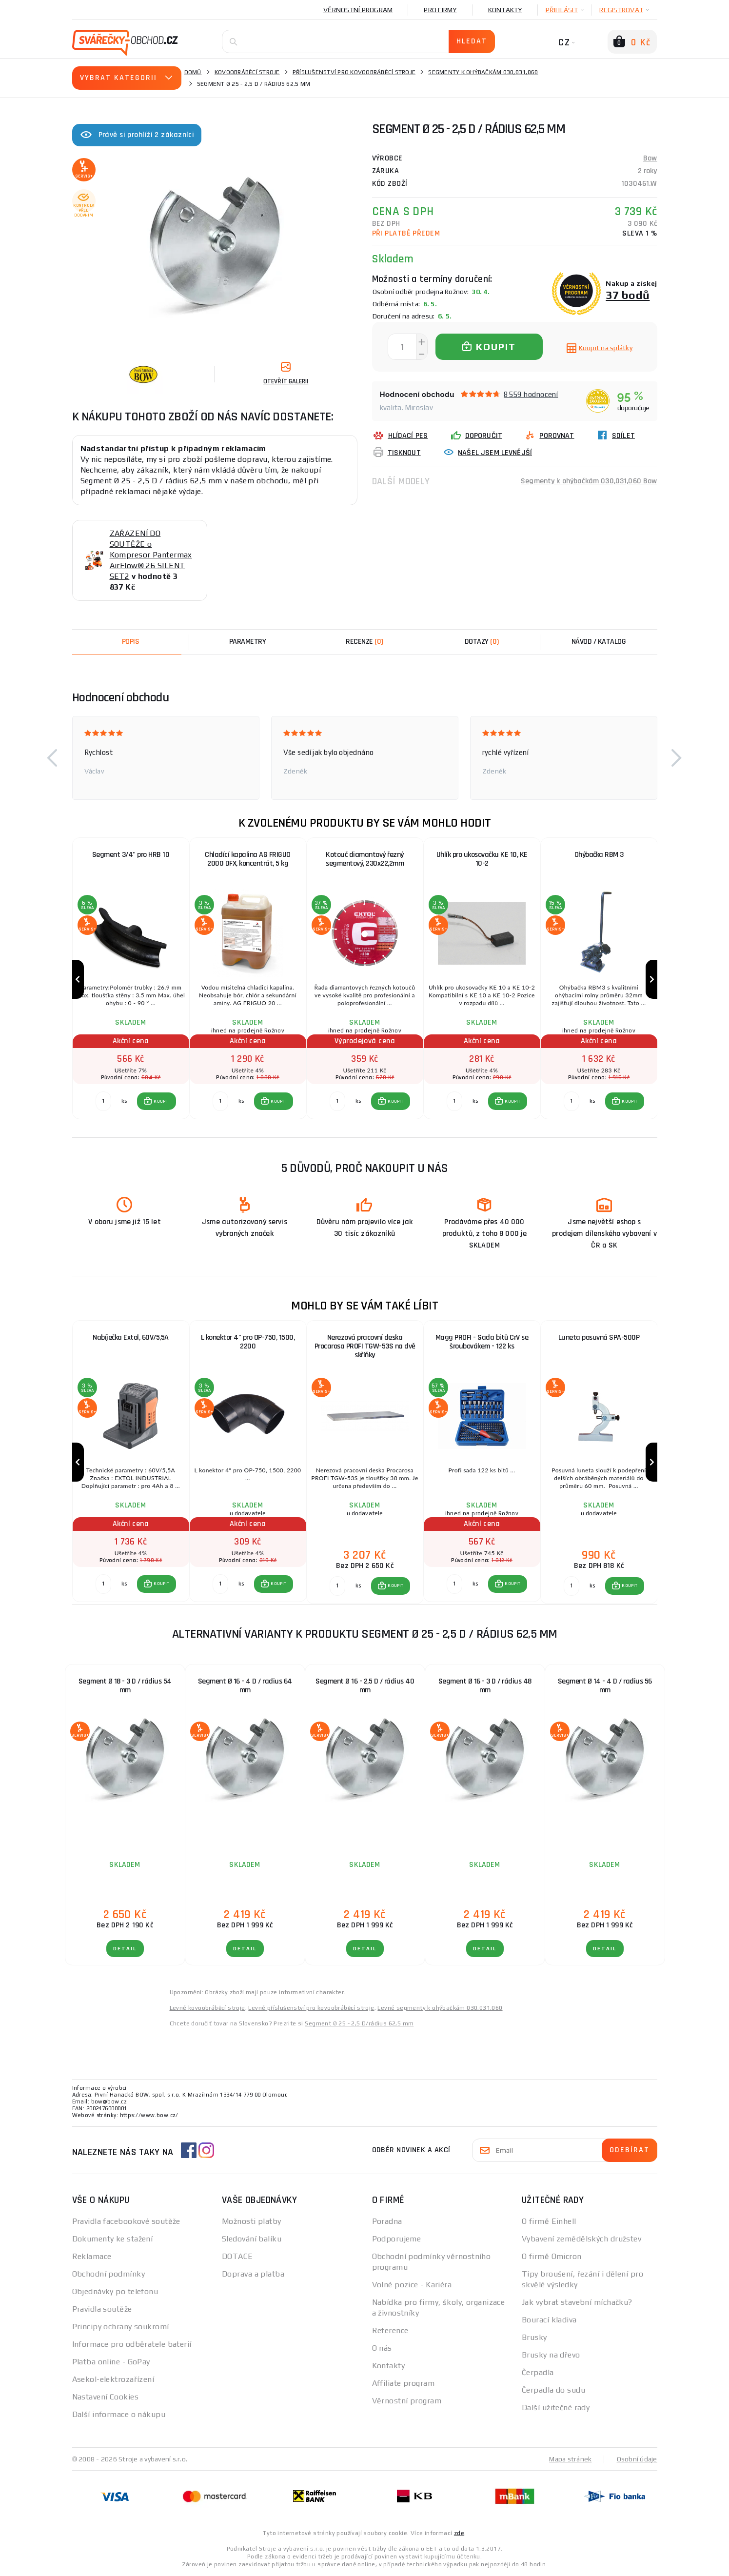 This screenshot has width=729, height=2576. Describe the element at coordinates (253, 2274) in the screenshot. I see `Doprava a platba` at that location.